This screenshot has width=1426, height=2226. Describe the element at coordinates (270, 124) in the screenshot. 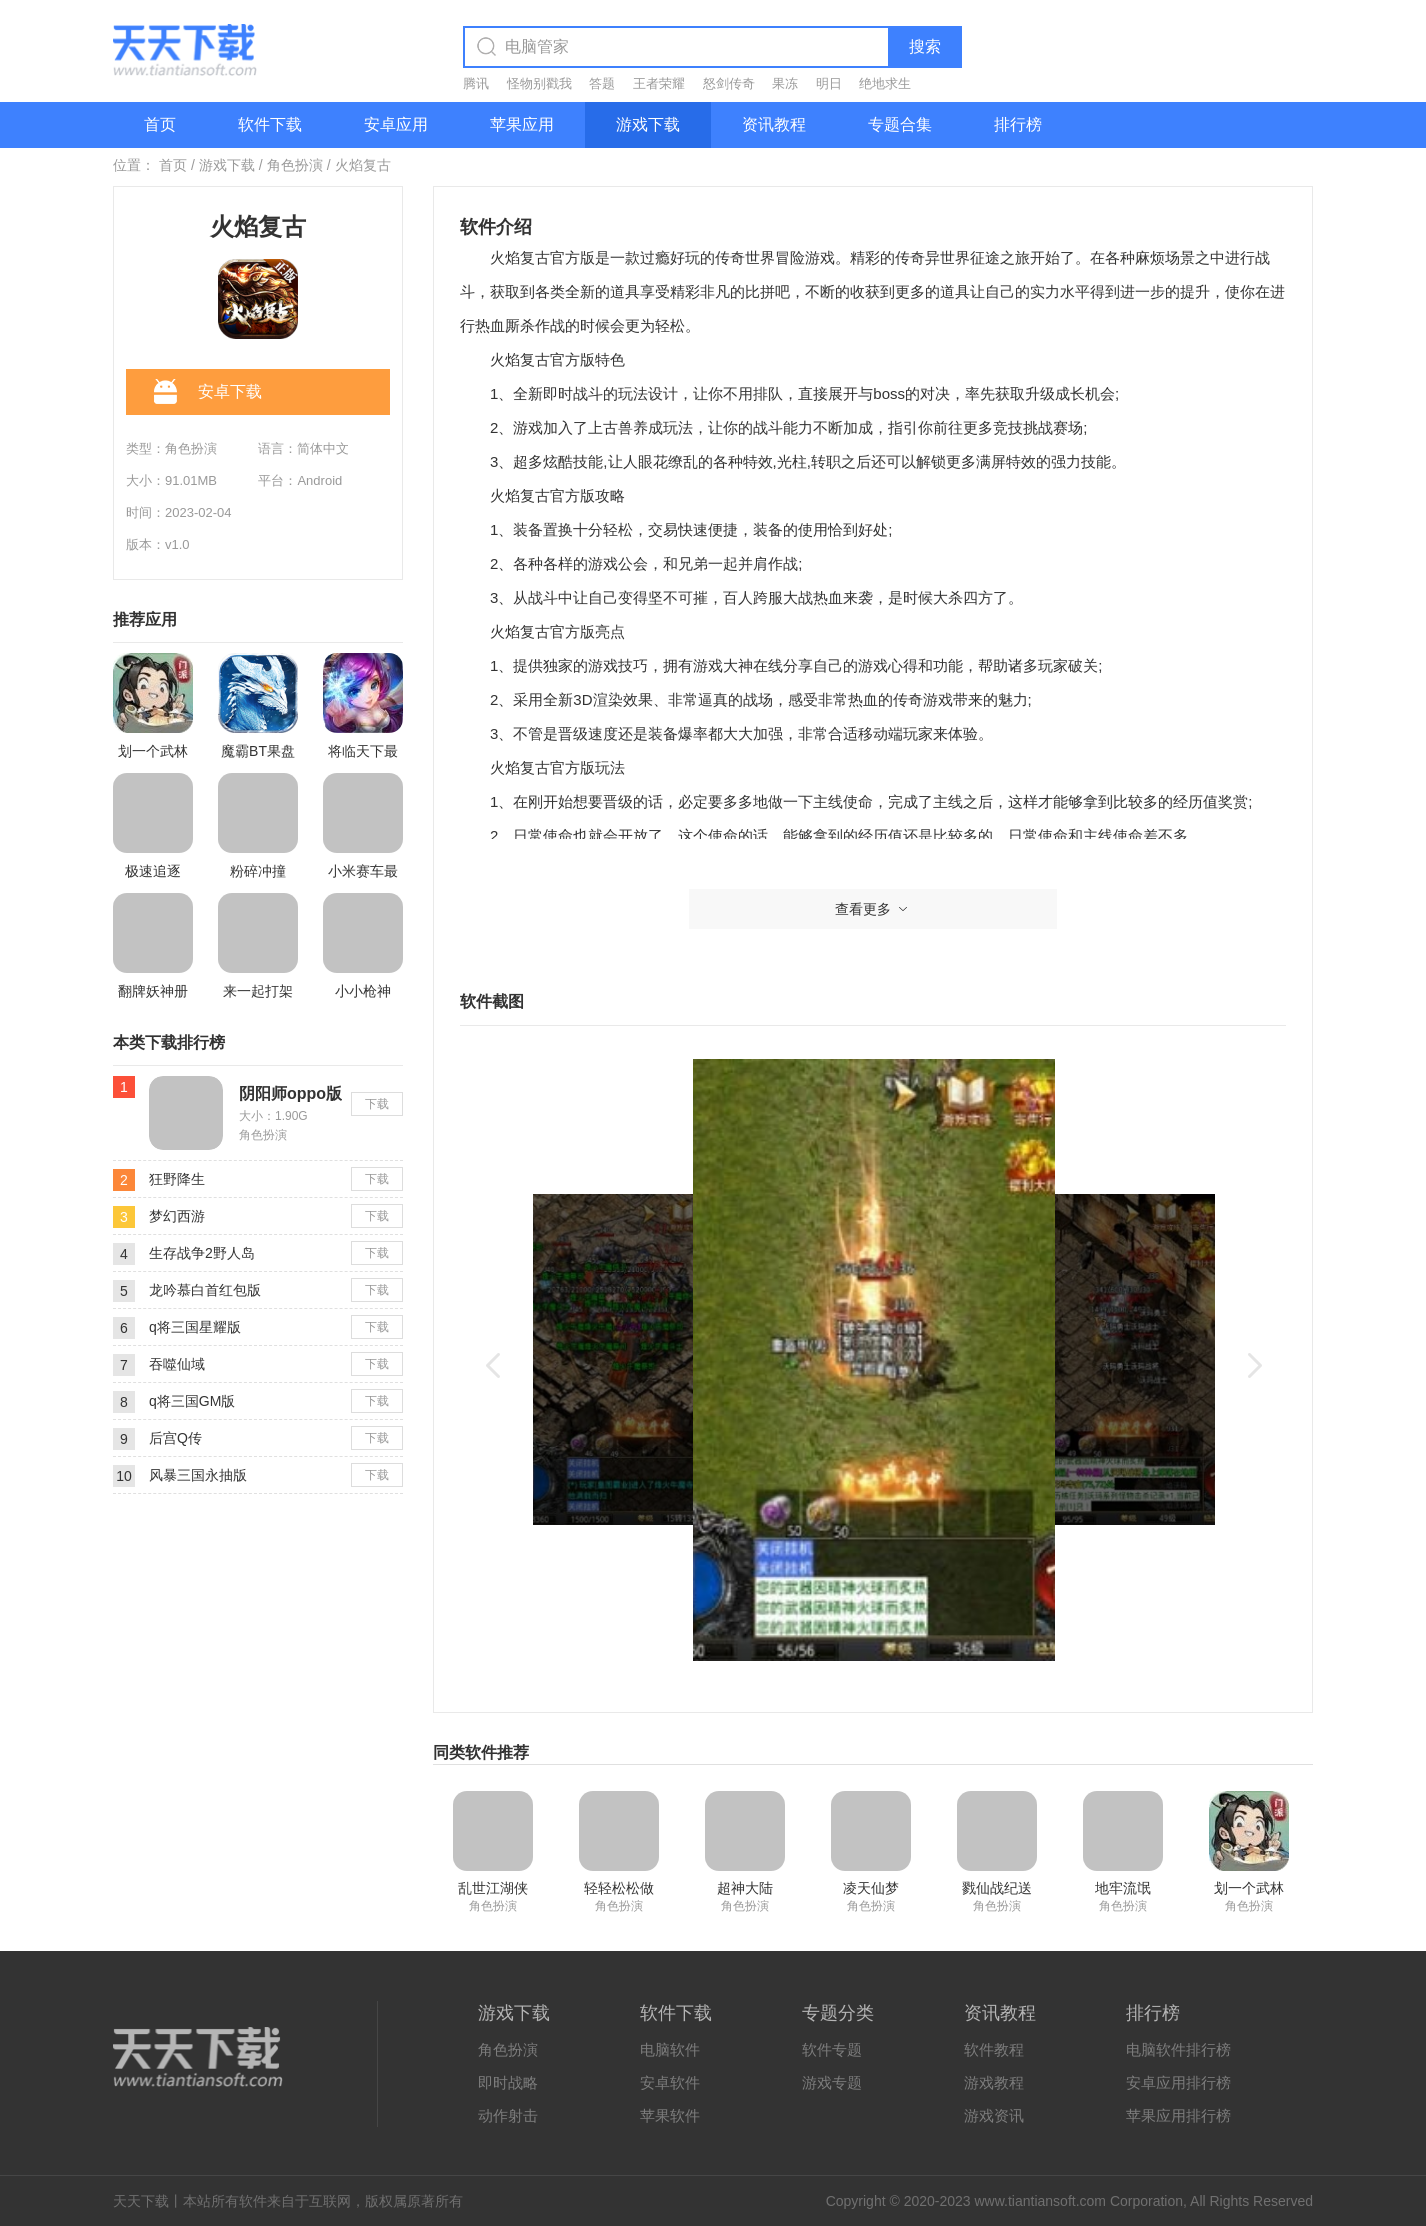

I see `软件下载` at that location.